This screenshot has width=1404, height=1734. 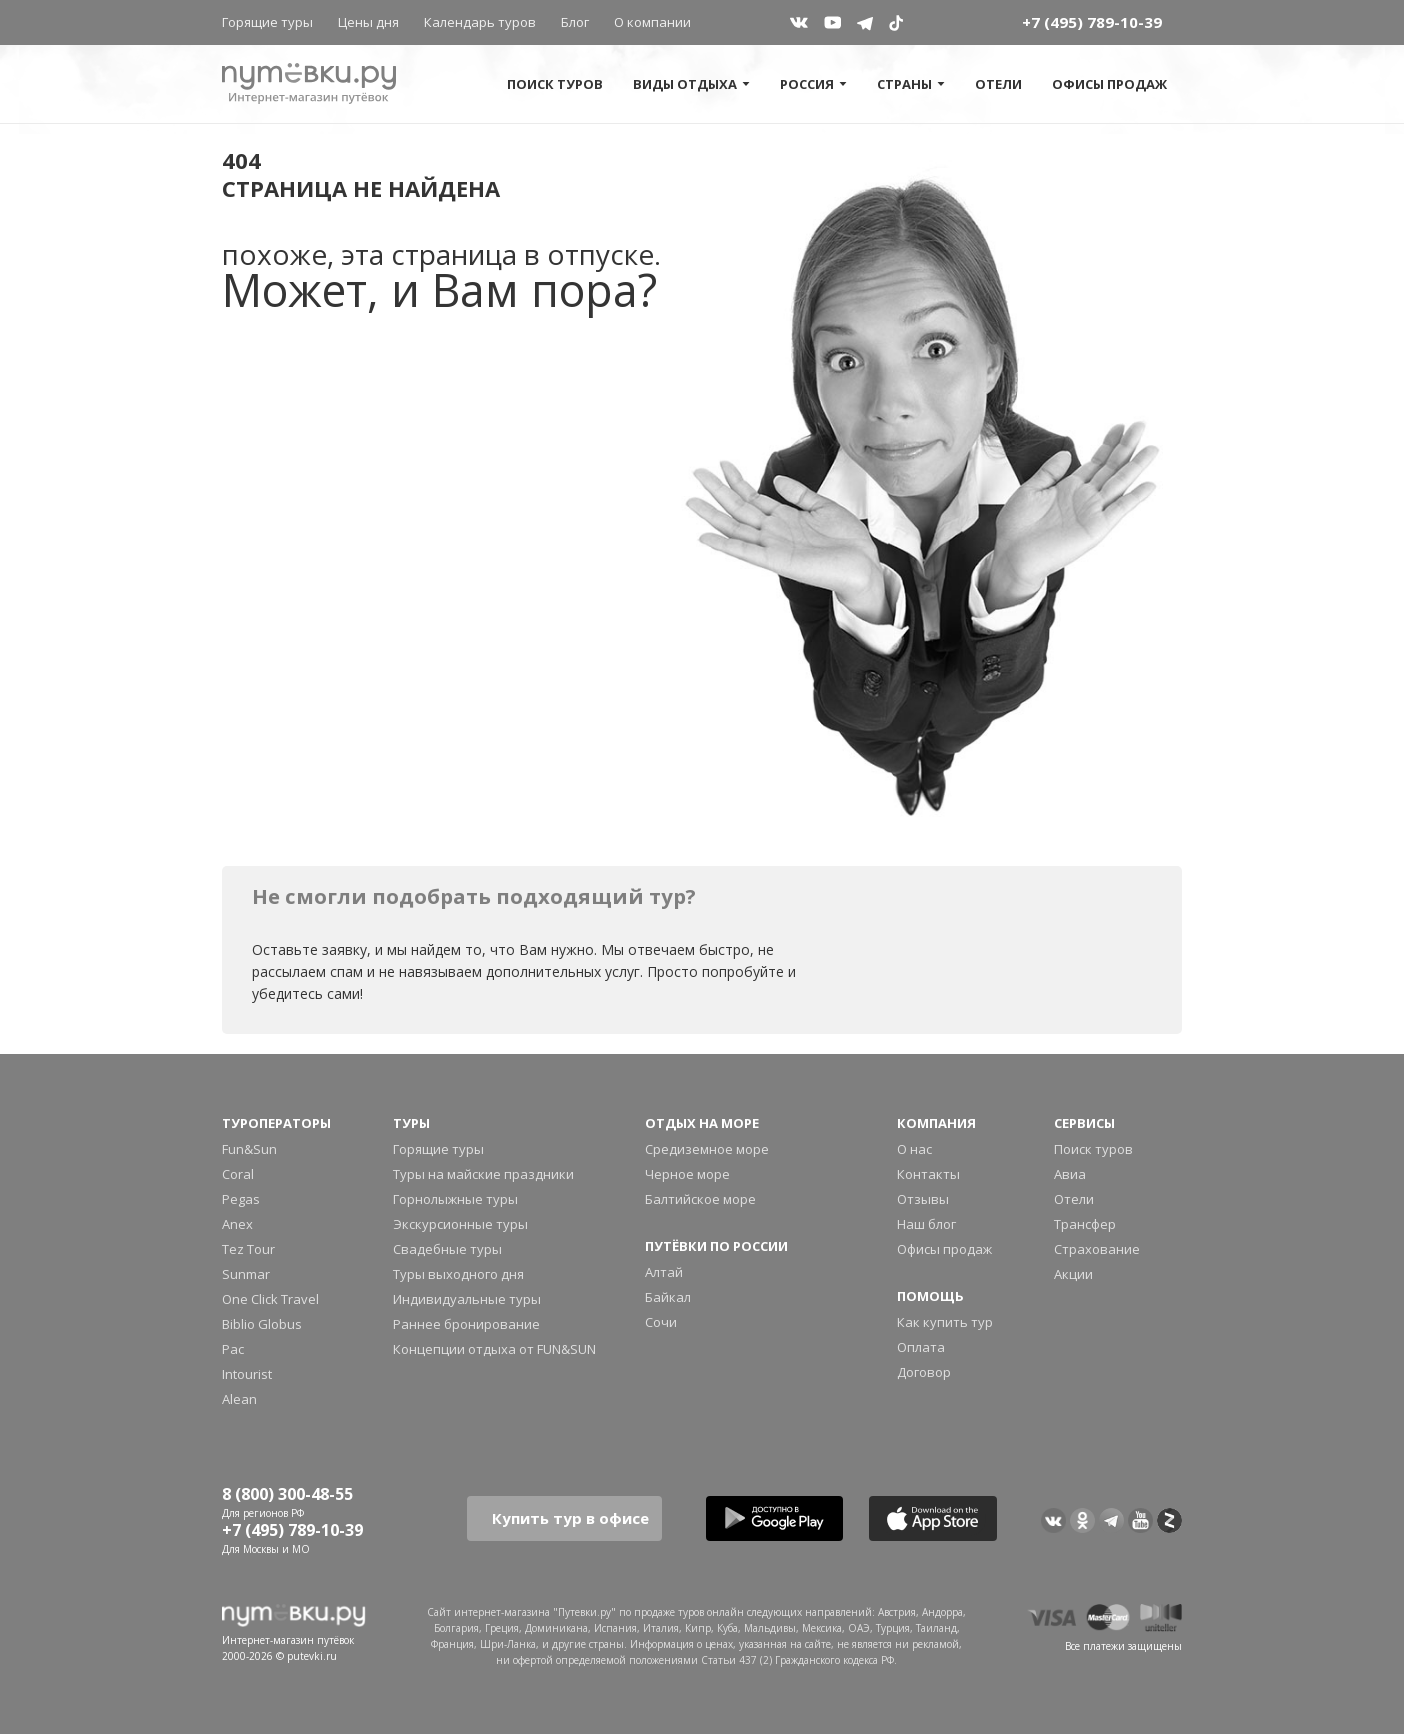 What do you see at coordinates (262, 1324) in the screenshot?
I see `Biblio Globus` at bounding box center [262, 1324].